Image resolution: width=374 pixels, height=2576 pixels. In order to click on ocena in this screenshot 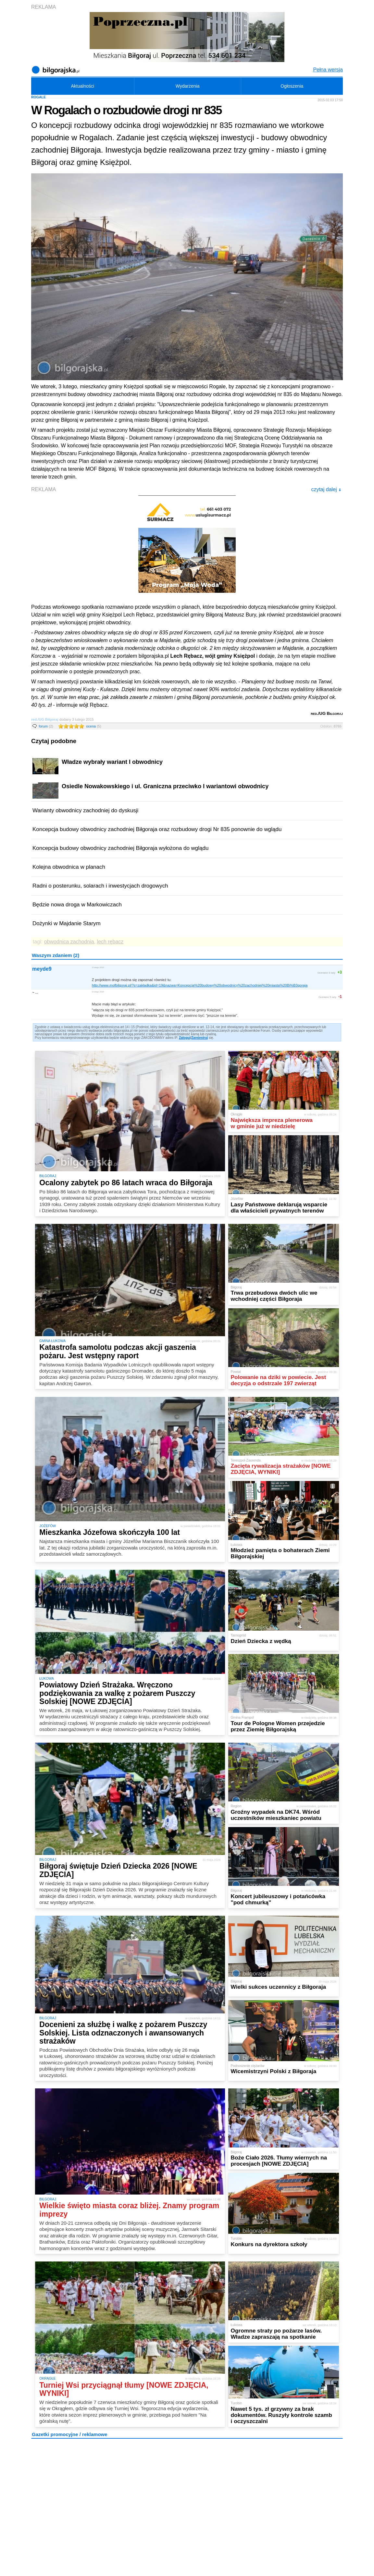, I will do `click(93, 726)`.